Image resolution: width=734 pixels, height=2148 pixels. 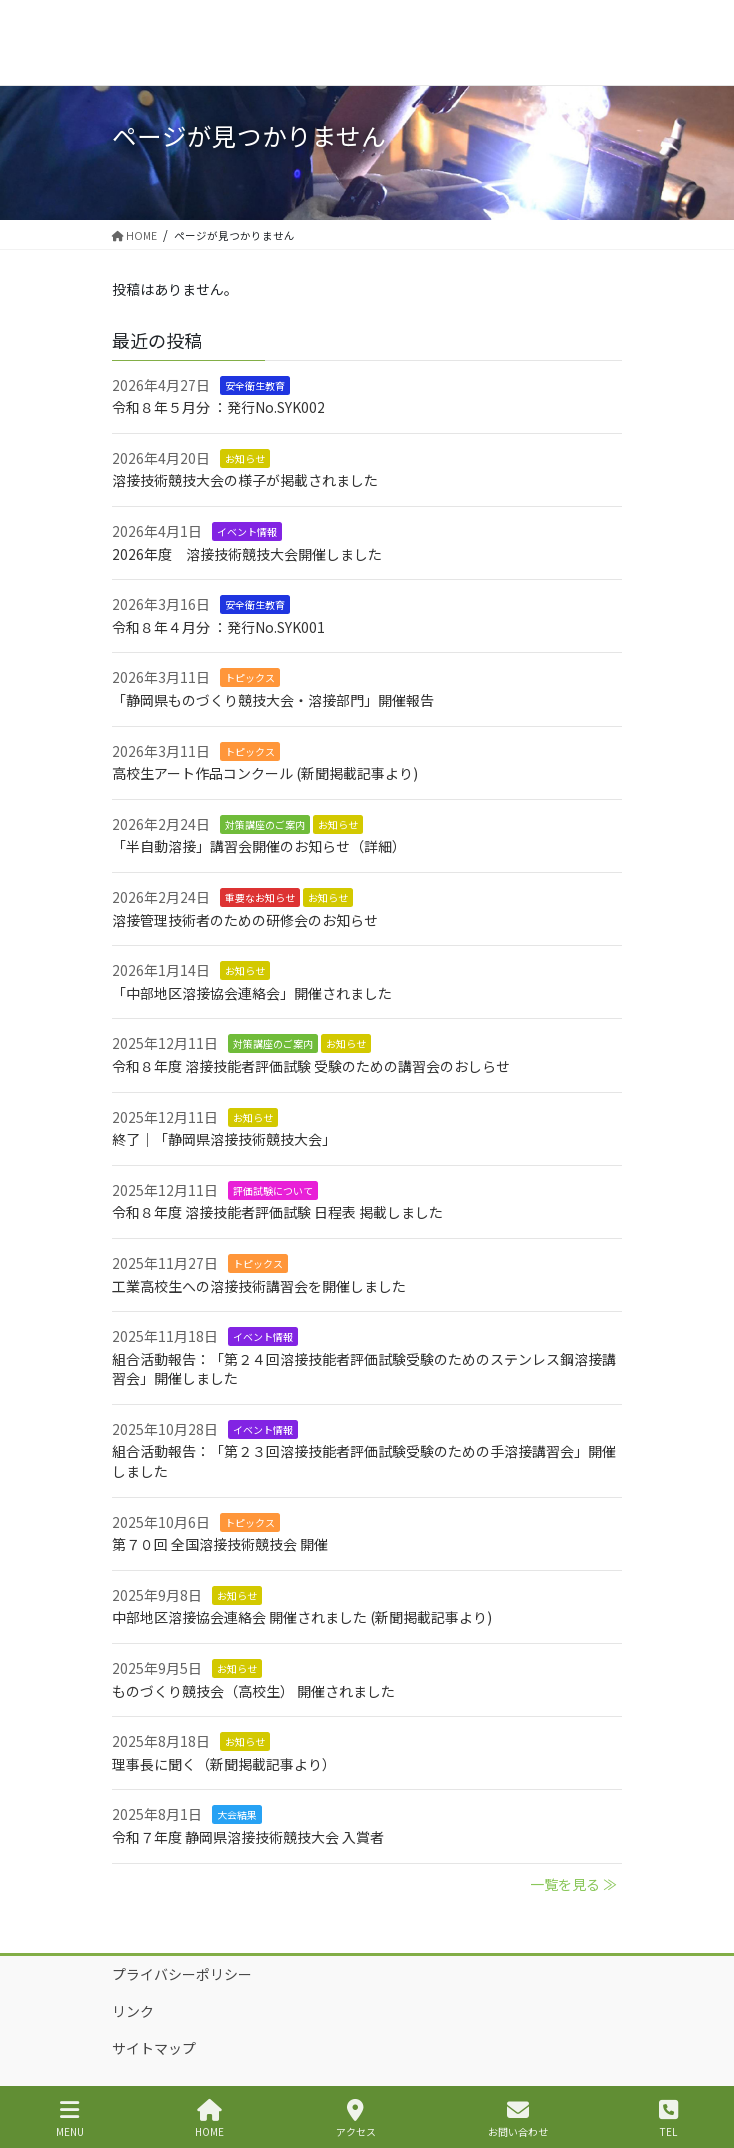 I want to click on 令和８年度 溶接技能者評価試験 日程表 掲載しました, so click(x=277, y=1212).